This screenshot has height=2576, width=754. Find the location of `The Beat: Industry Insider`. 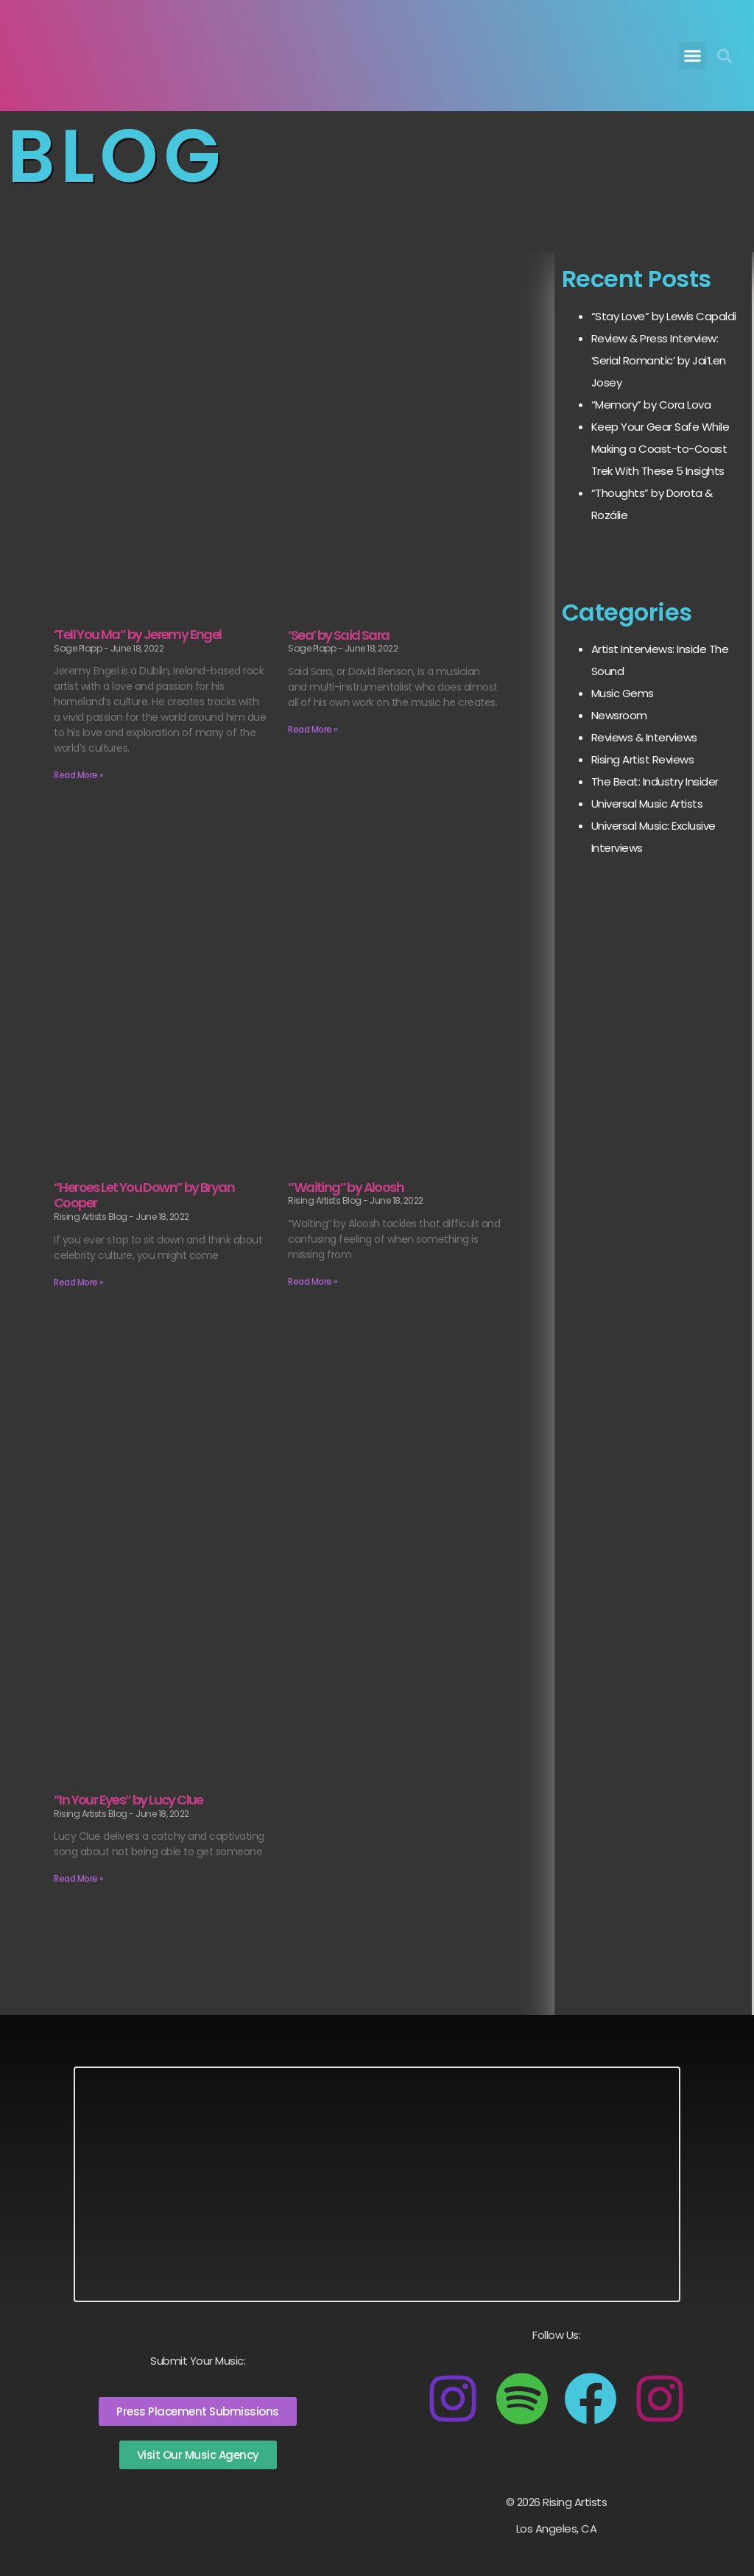

The Beat: Industry Insider is located at coordinates (655, 781).